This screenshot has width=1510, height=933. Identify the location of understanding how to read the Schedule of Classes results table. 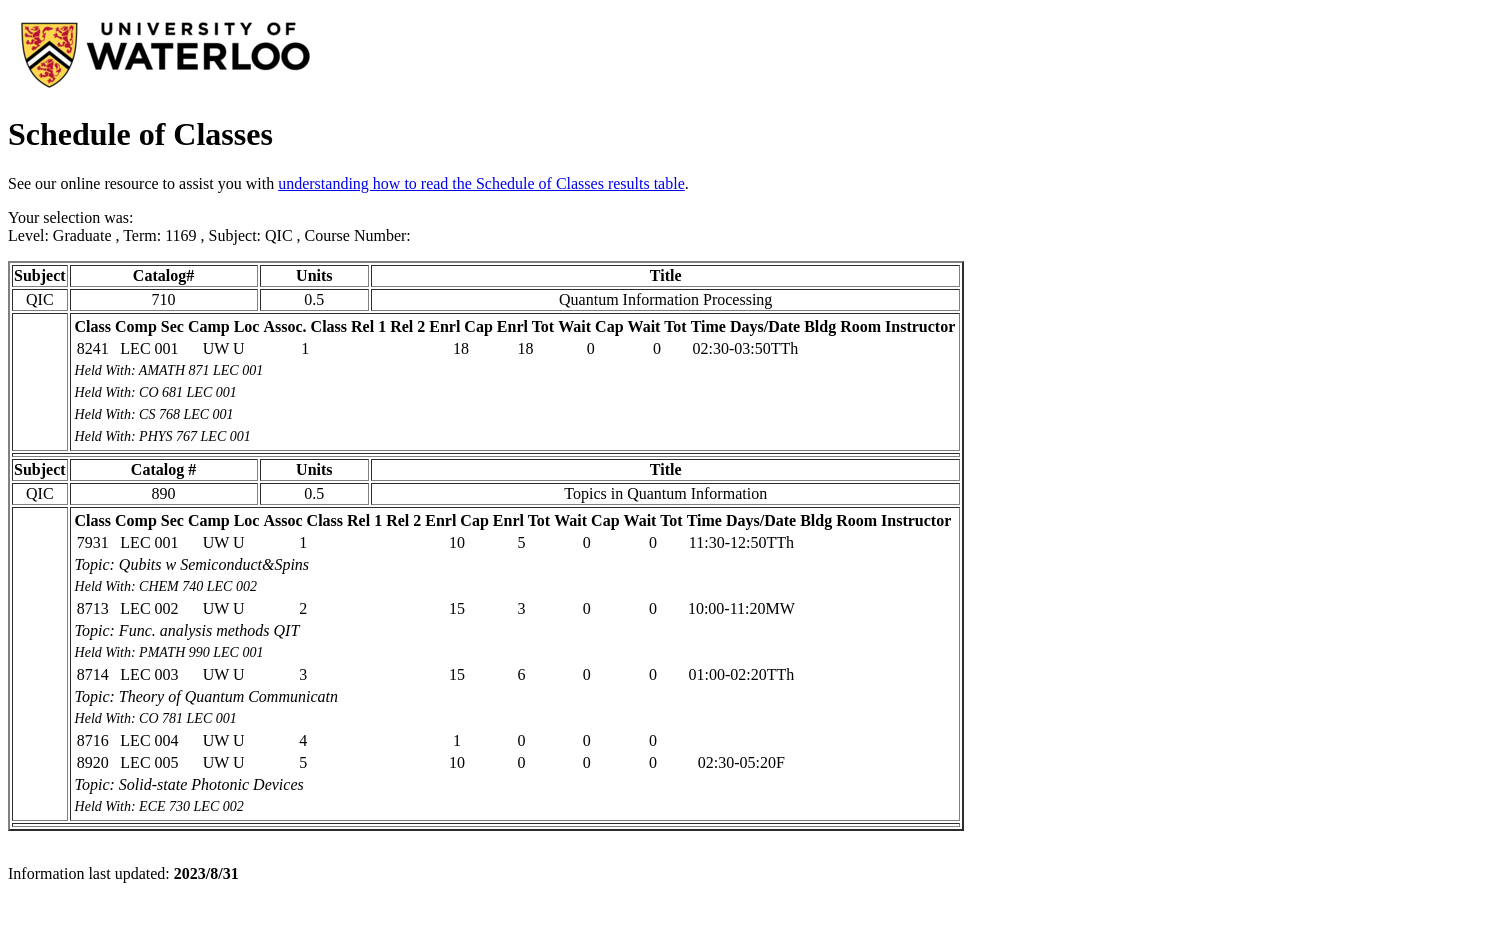
(481, 183).